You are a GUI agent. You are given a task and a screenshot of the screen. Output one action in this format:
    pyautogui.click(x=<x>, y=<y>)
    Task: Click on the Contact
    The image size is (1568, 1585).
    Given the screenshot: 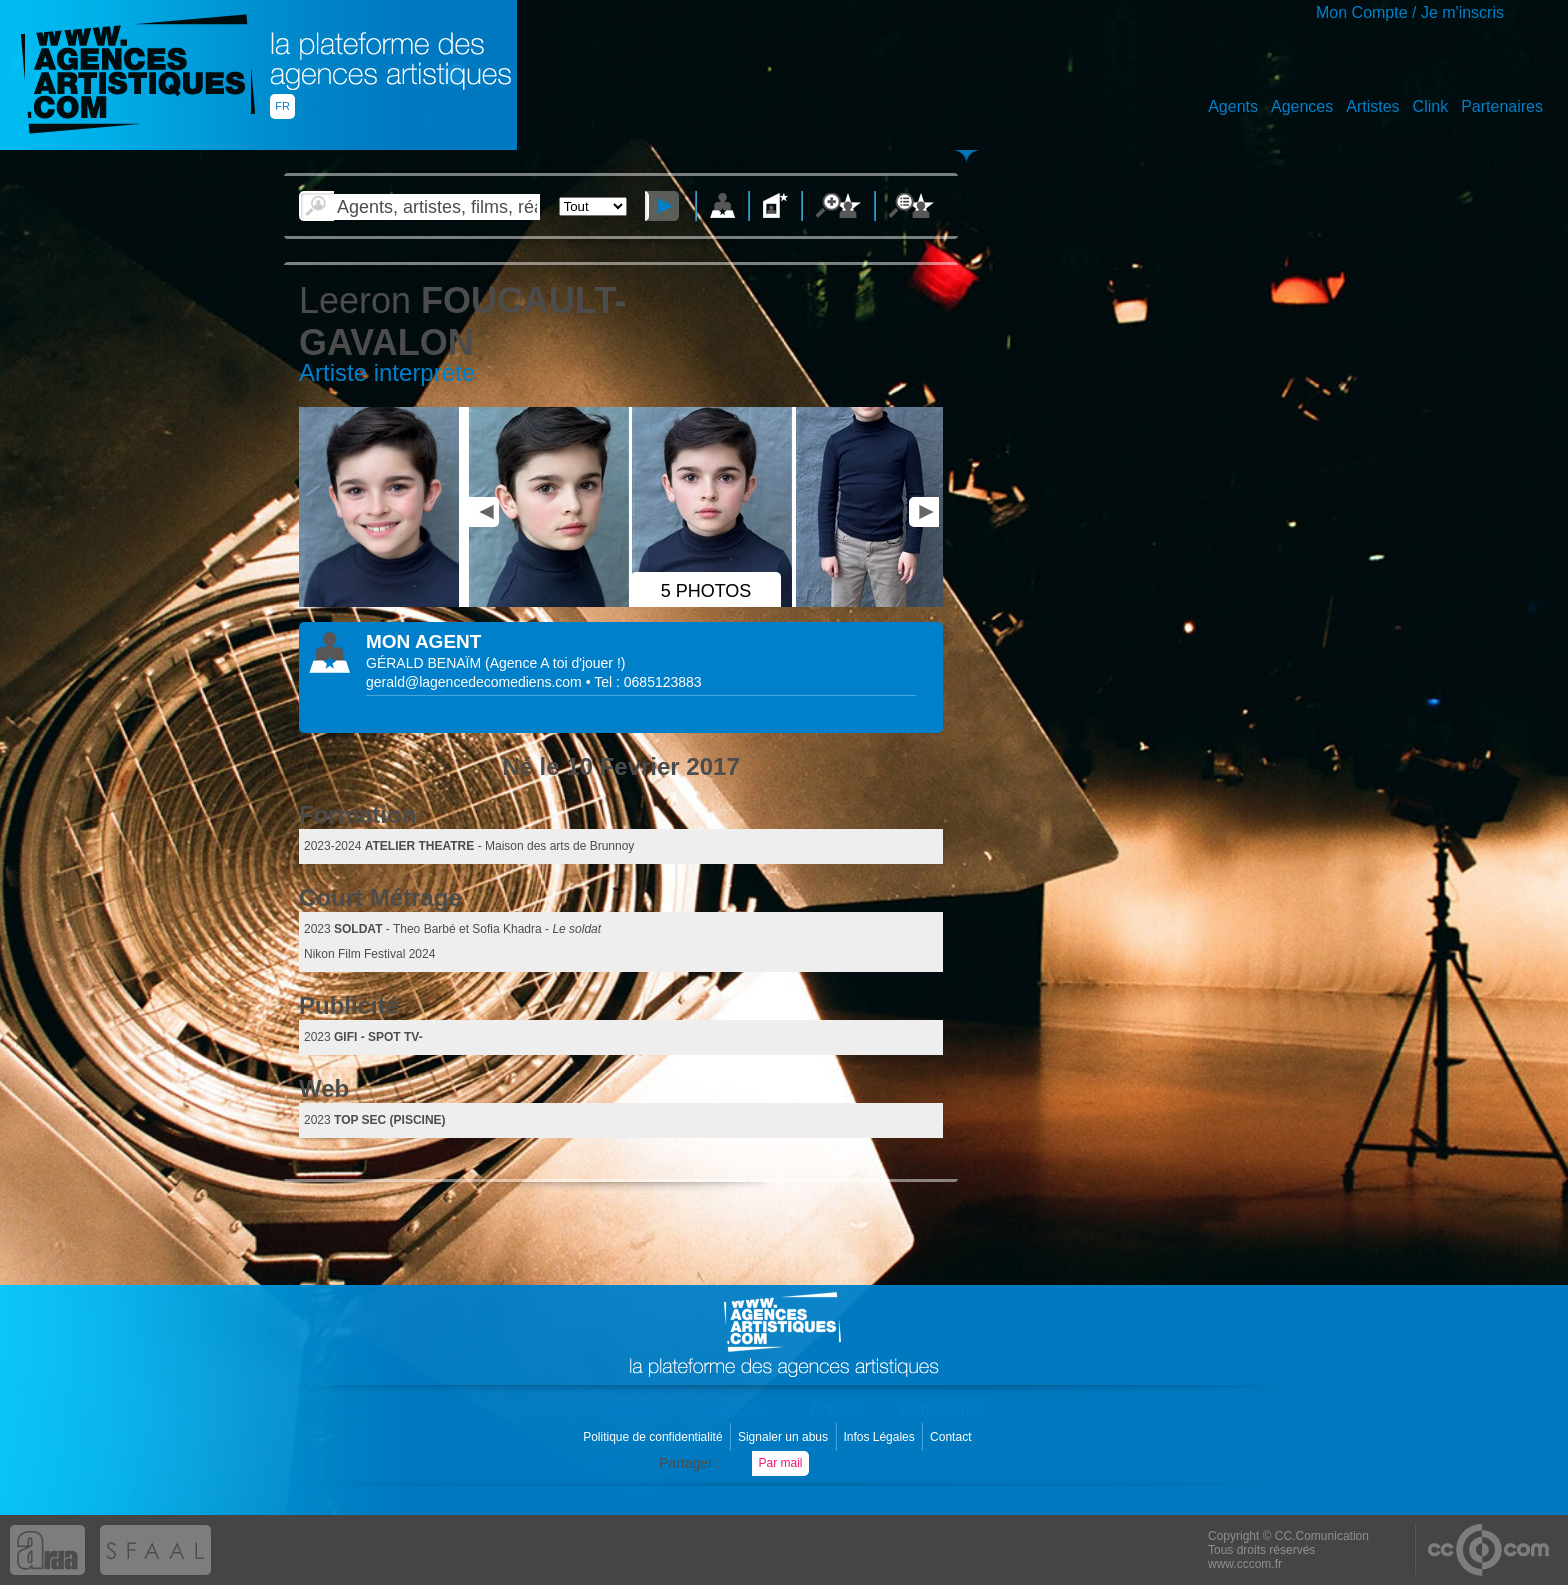 What is the action you would take?
    pyautogui.click(x=952, y=1437)
    